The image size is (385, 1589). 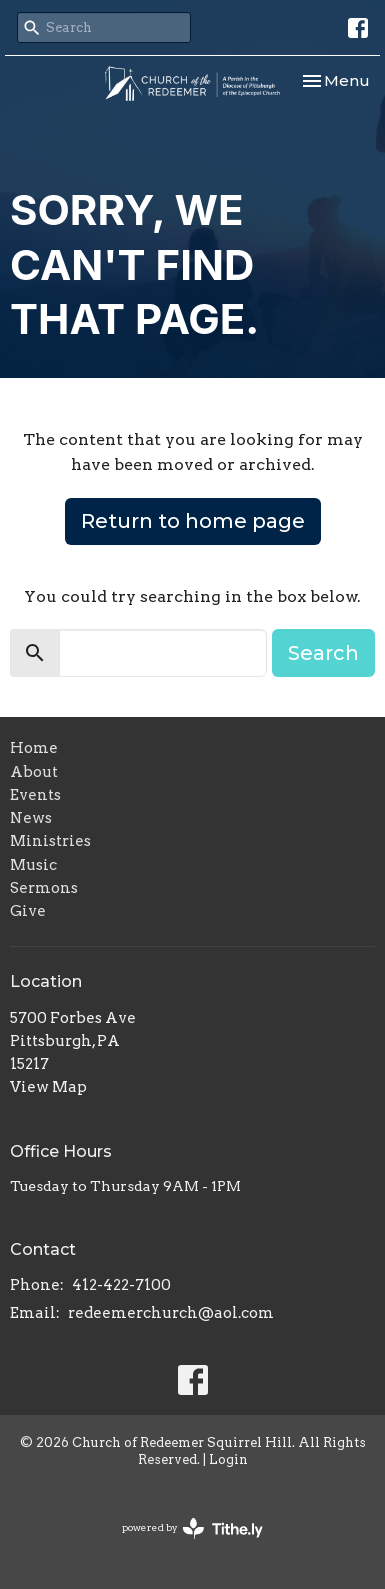 I want to click on Login, so click(x=228, y=1459).